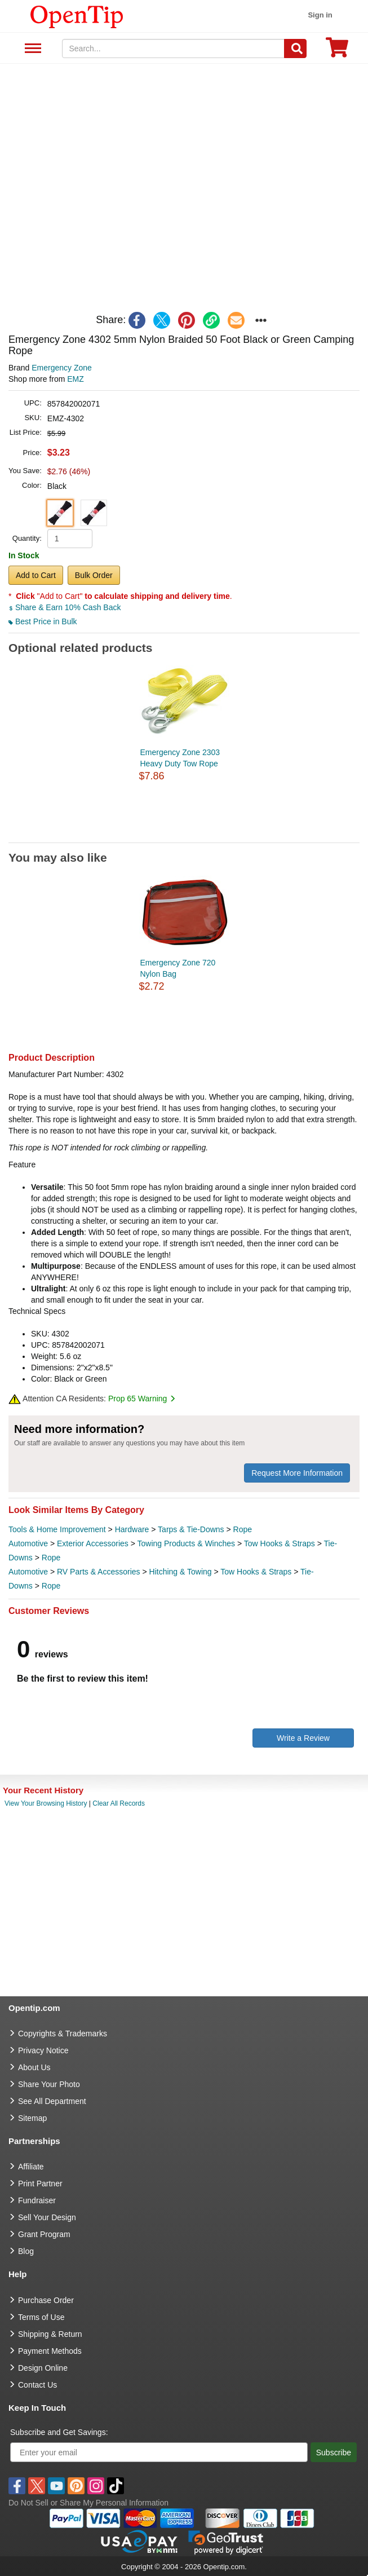 The width and height of the screenshot is (368, 2576). I want to click on About Us [go to about us], so click(34, 2067).